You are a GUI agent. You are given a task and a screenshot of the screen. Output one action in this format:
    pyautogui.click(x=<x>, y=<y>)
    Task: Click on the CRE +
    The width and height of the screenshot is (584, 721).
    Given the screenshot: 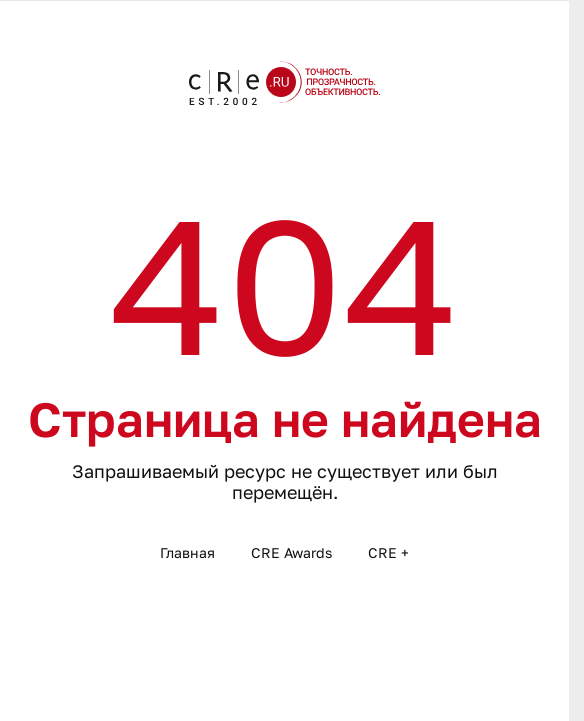 What is the action you would take?
    pyautogui.click(x=388, y=552)
    